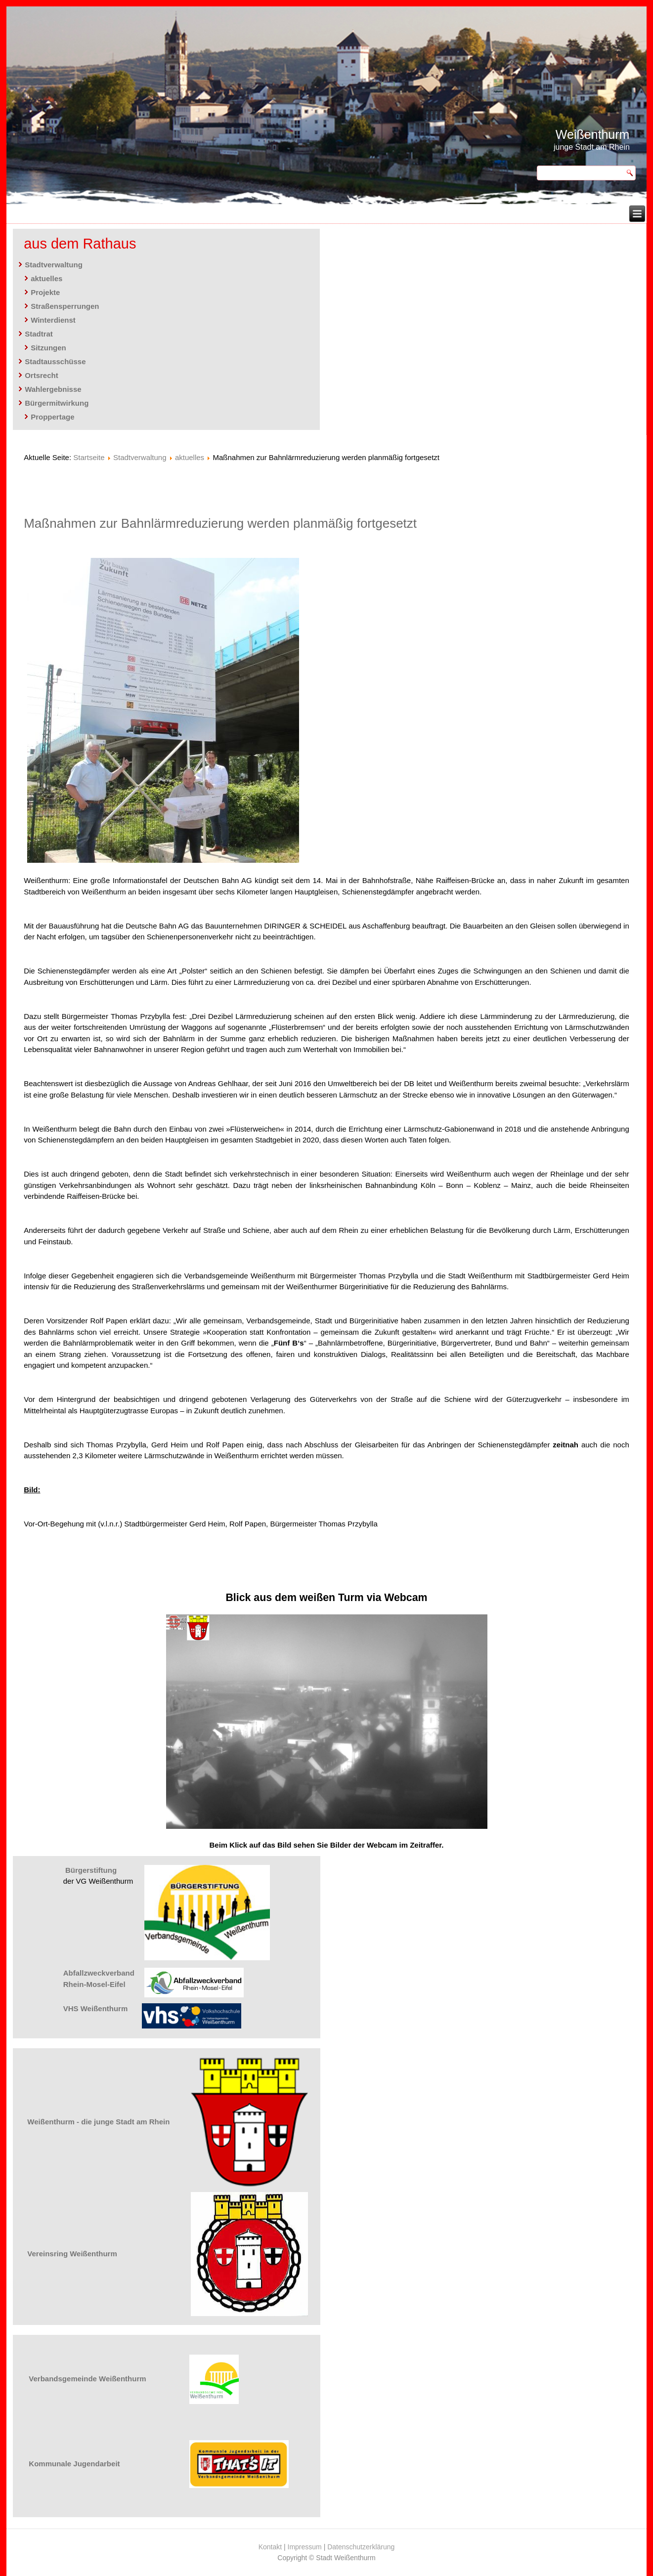  Describe the element at coordinates (56, 403) in the screenshot. I see `Bürgermitwirkung` at that location.